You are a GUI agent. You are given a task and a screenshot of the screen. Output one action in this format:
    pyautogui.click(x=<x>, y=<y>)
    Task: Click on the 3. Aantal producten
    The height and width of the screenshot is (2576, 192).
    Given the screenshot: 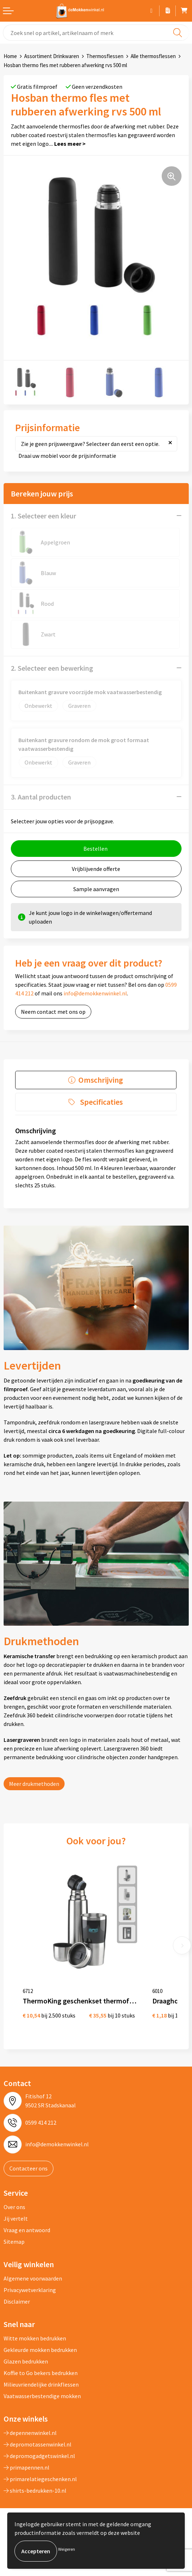 What is the action you would take?
    pyautogui.click(x=41, y=796)
    